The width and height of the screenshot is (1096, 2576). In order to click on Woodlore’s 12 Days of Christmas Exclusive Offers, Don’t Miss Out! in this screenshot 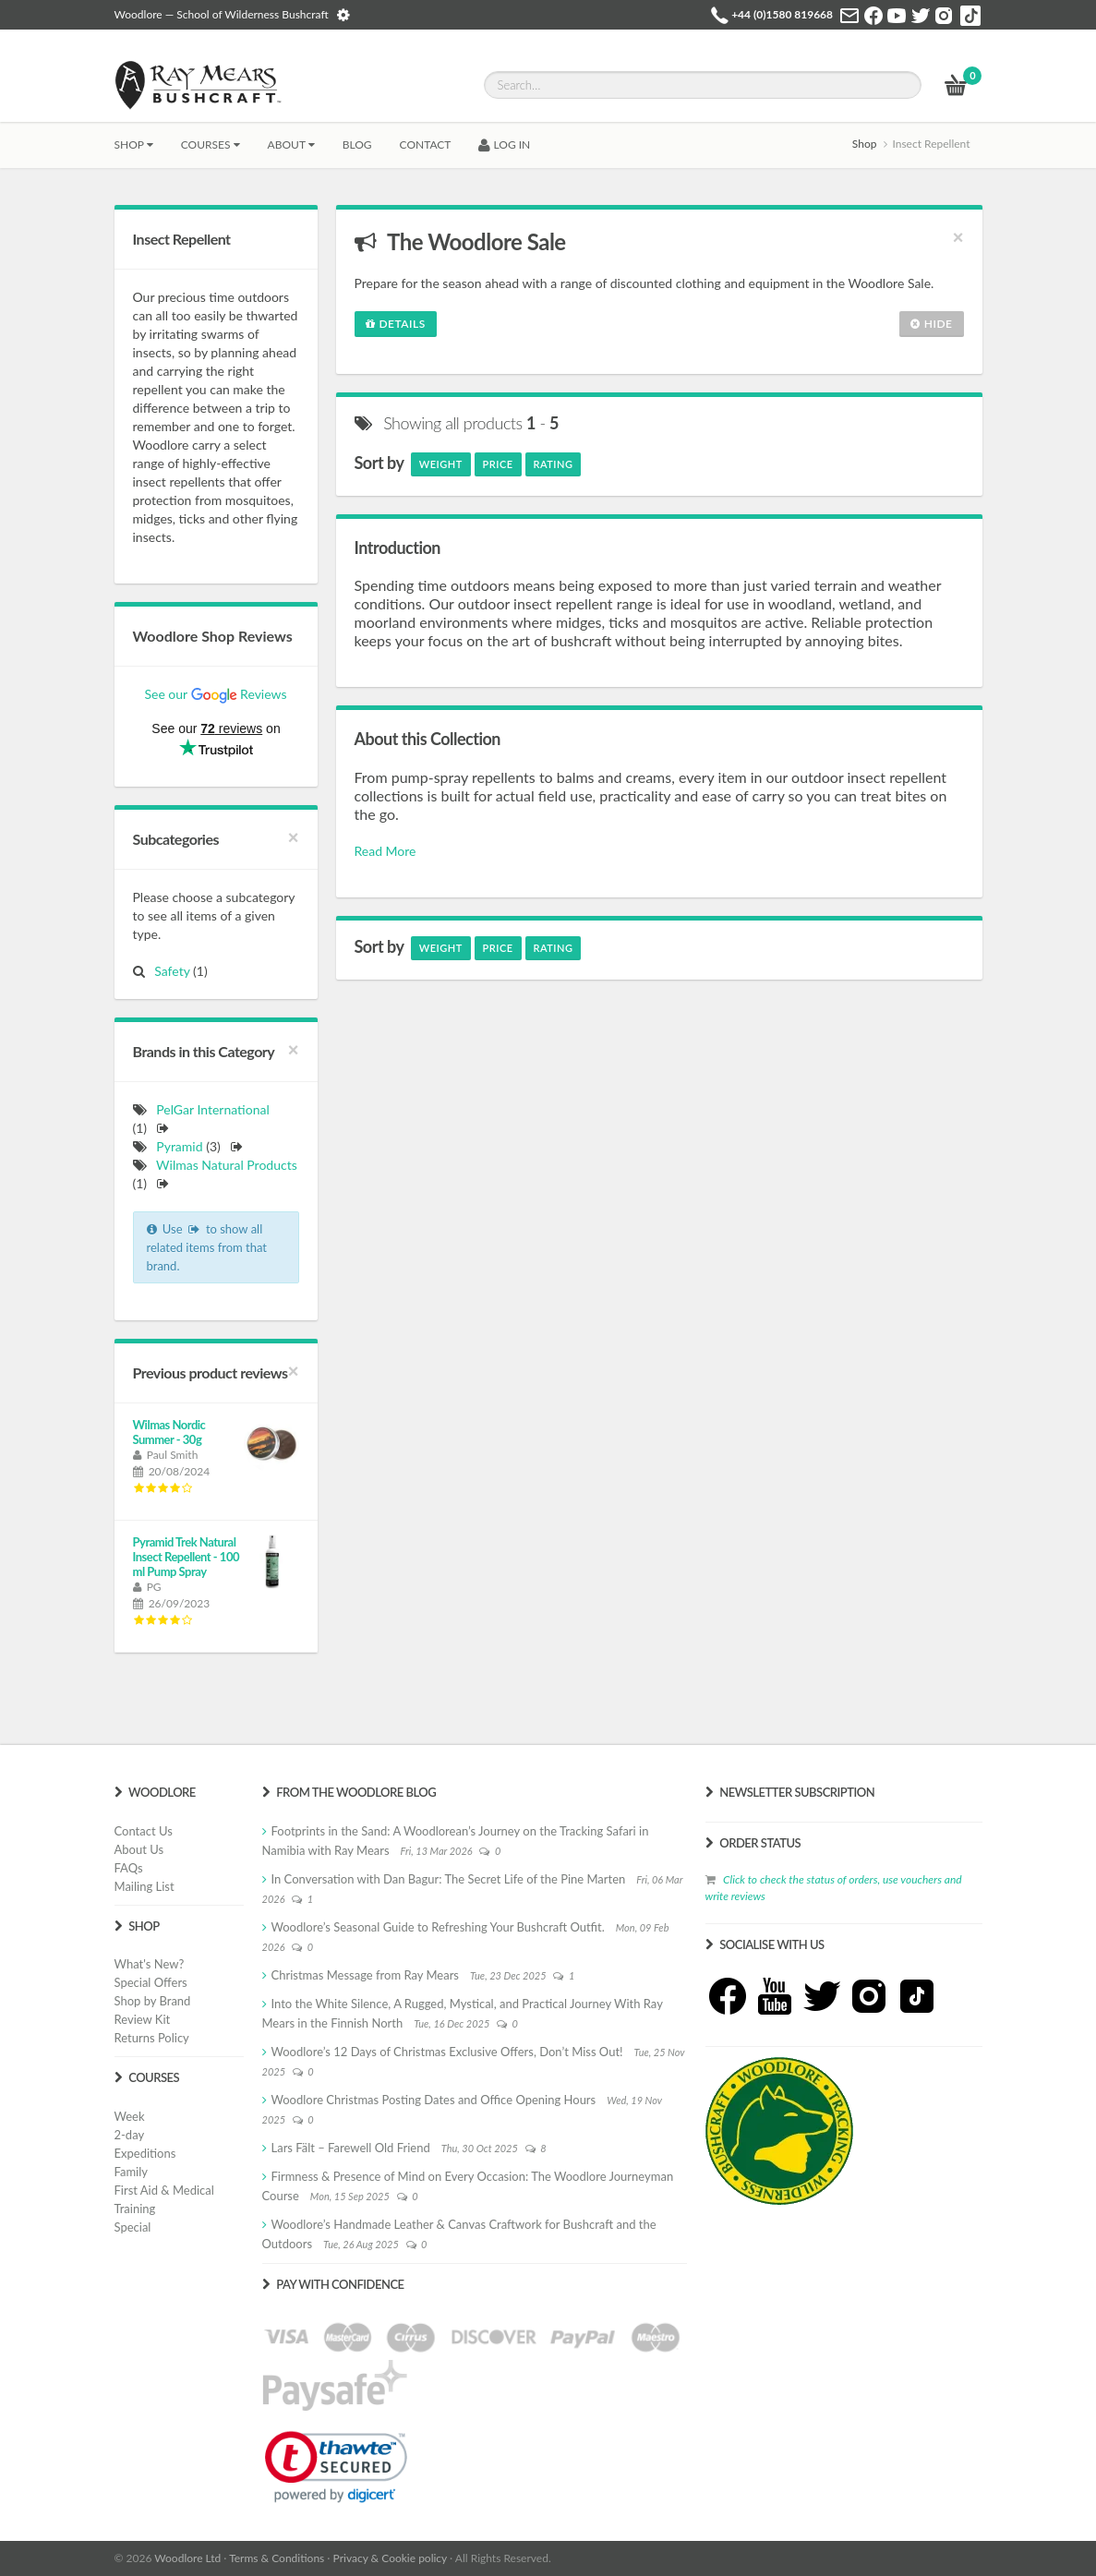, I will do `click(447, 2051)`.